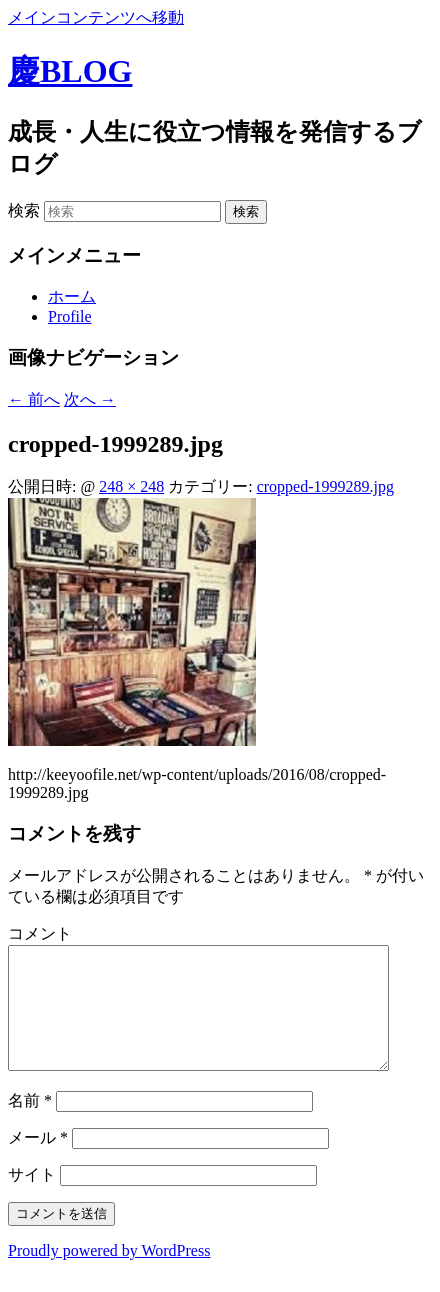 This screenshot has width=440, height=1292. I want to click on ← 前へ, so click(34, 399).